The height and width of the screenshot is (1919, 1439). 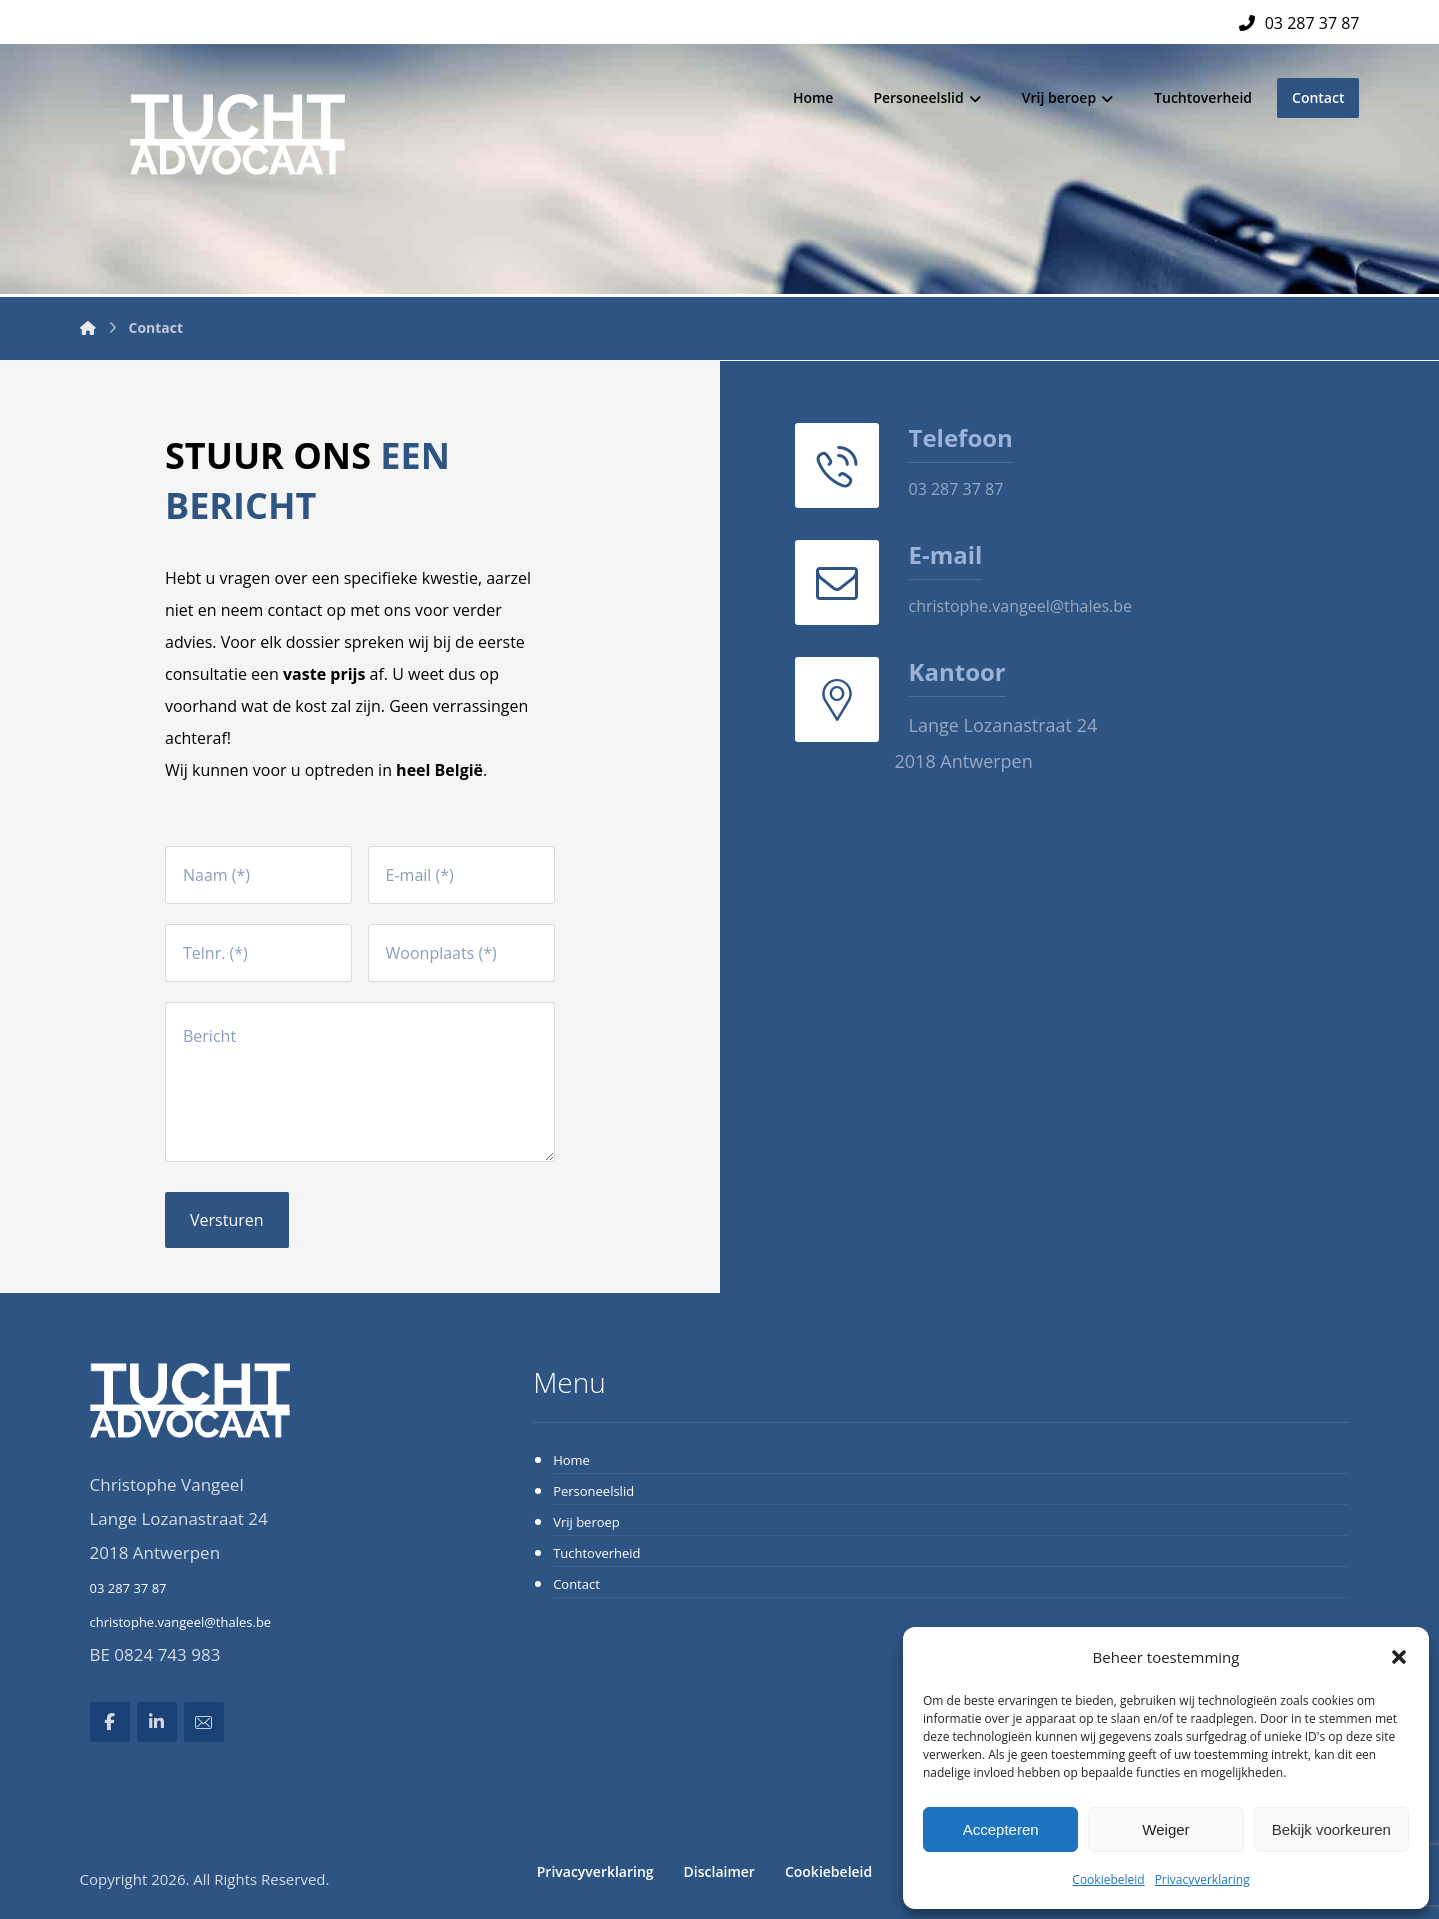 What do you see at coordinates (110, 1722) in the screenshot?
I see `[Facebook]` at bounding box center [110, 1722].